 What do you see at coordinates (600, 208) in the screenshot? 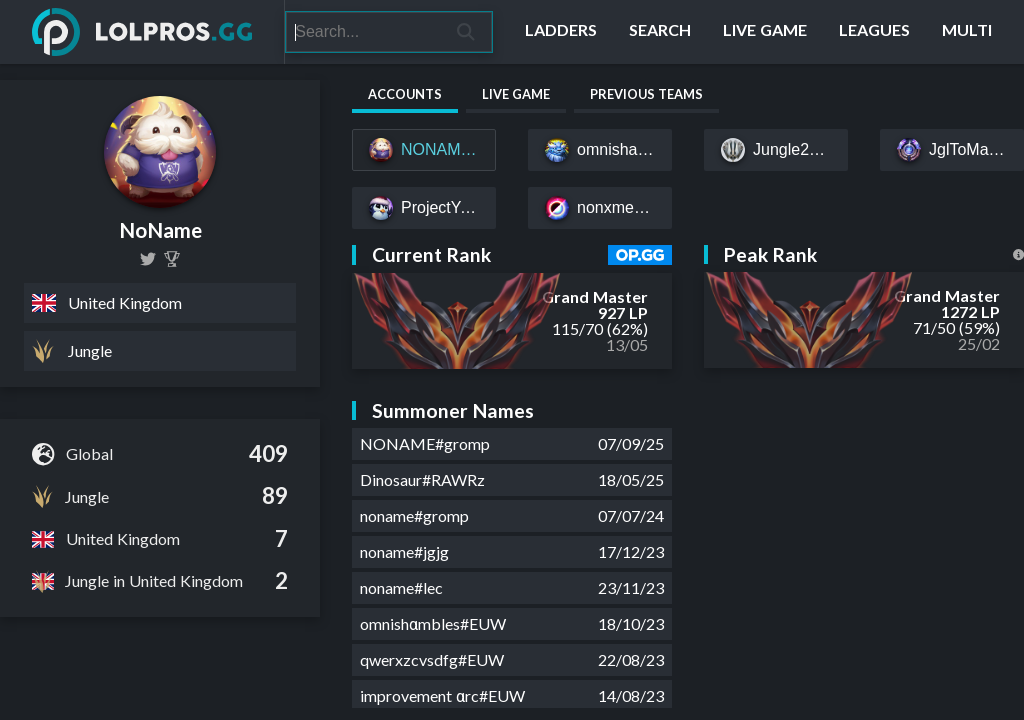
I see `[nonxme#EUW]` at bounding box center [600, 208].